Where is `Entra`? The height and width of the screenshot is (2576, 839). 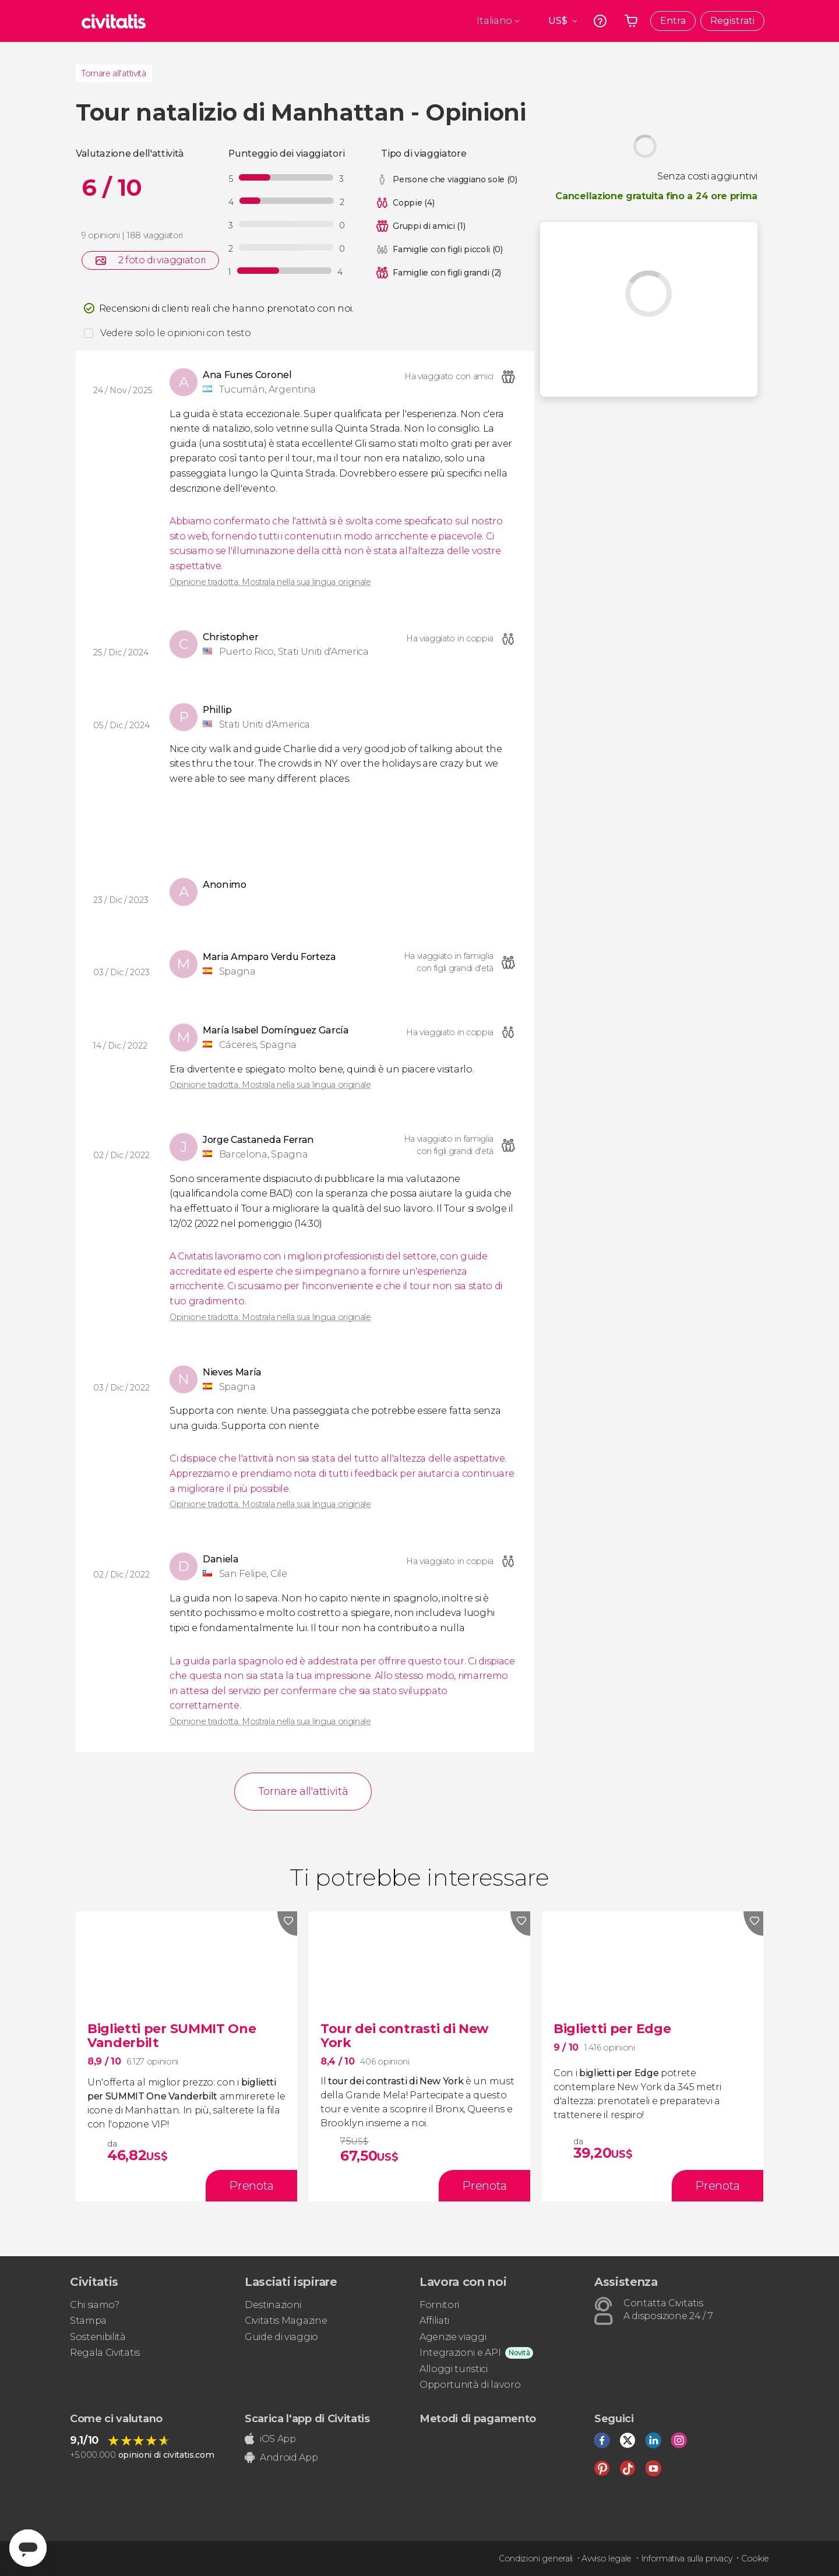 Entra is located at coordinates (673, 20).